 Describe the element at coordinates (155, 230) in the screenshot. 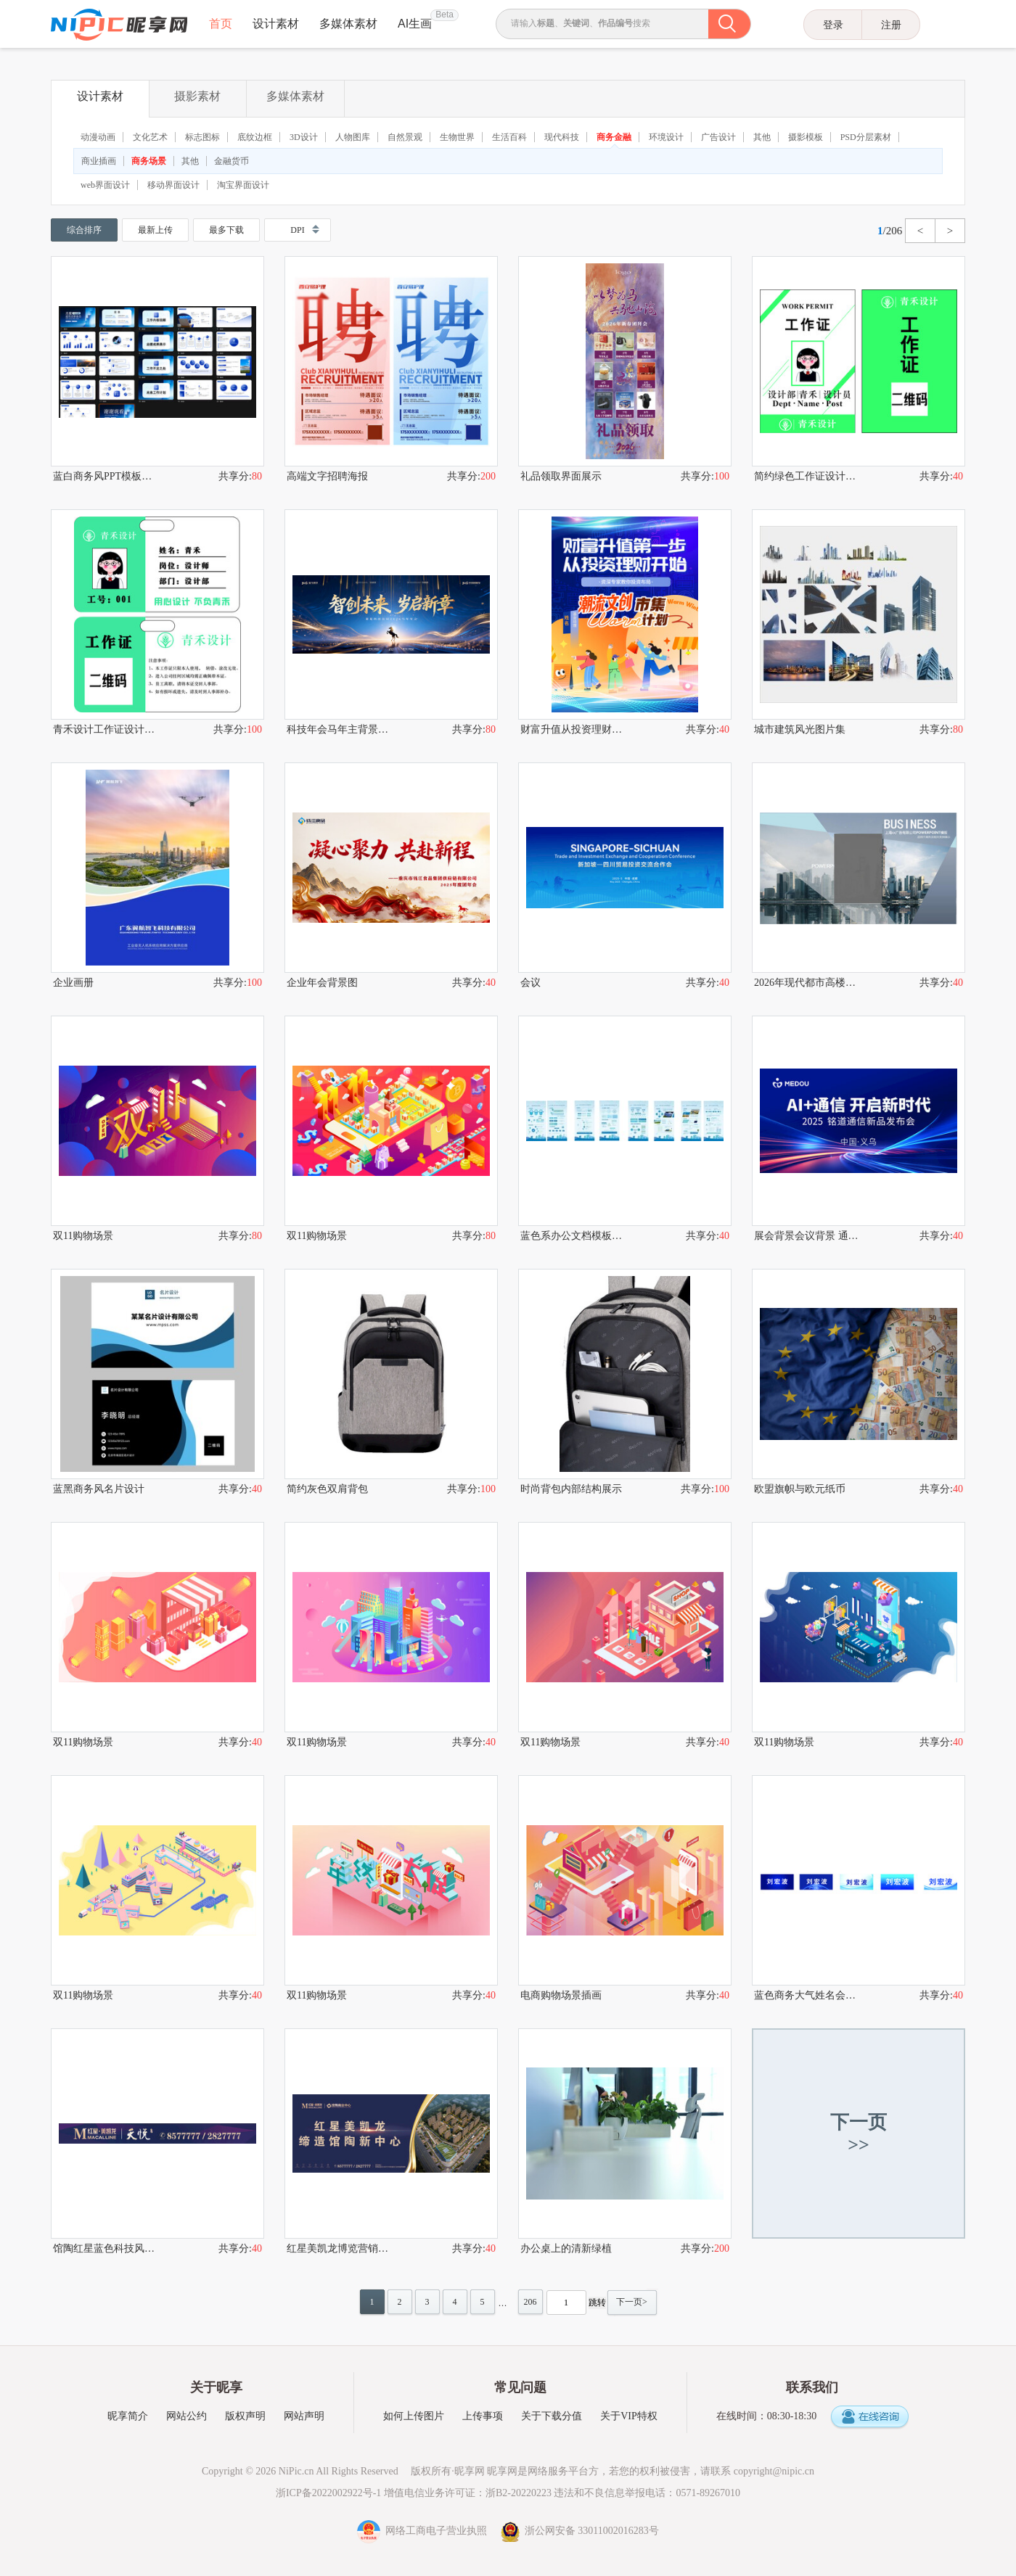

I see `最新上传` at that location.